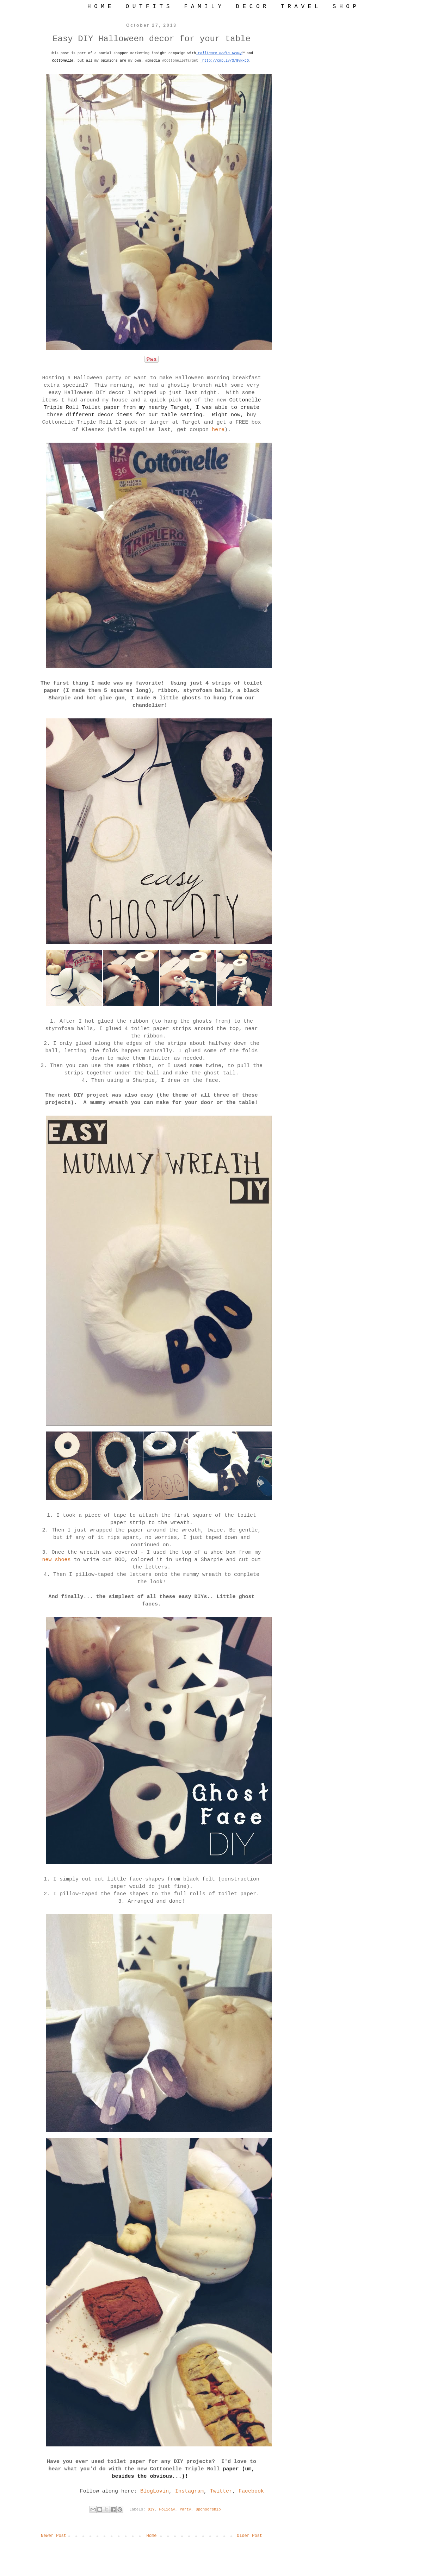 The image size is (444, 2576). What do you see at coordinates (221, 2491) in the screenshot?
I see `Twitter` at bounding box center [221, 2491].